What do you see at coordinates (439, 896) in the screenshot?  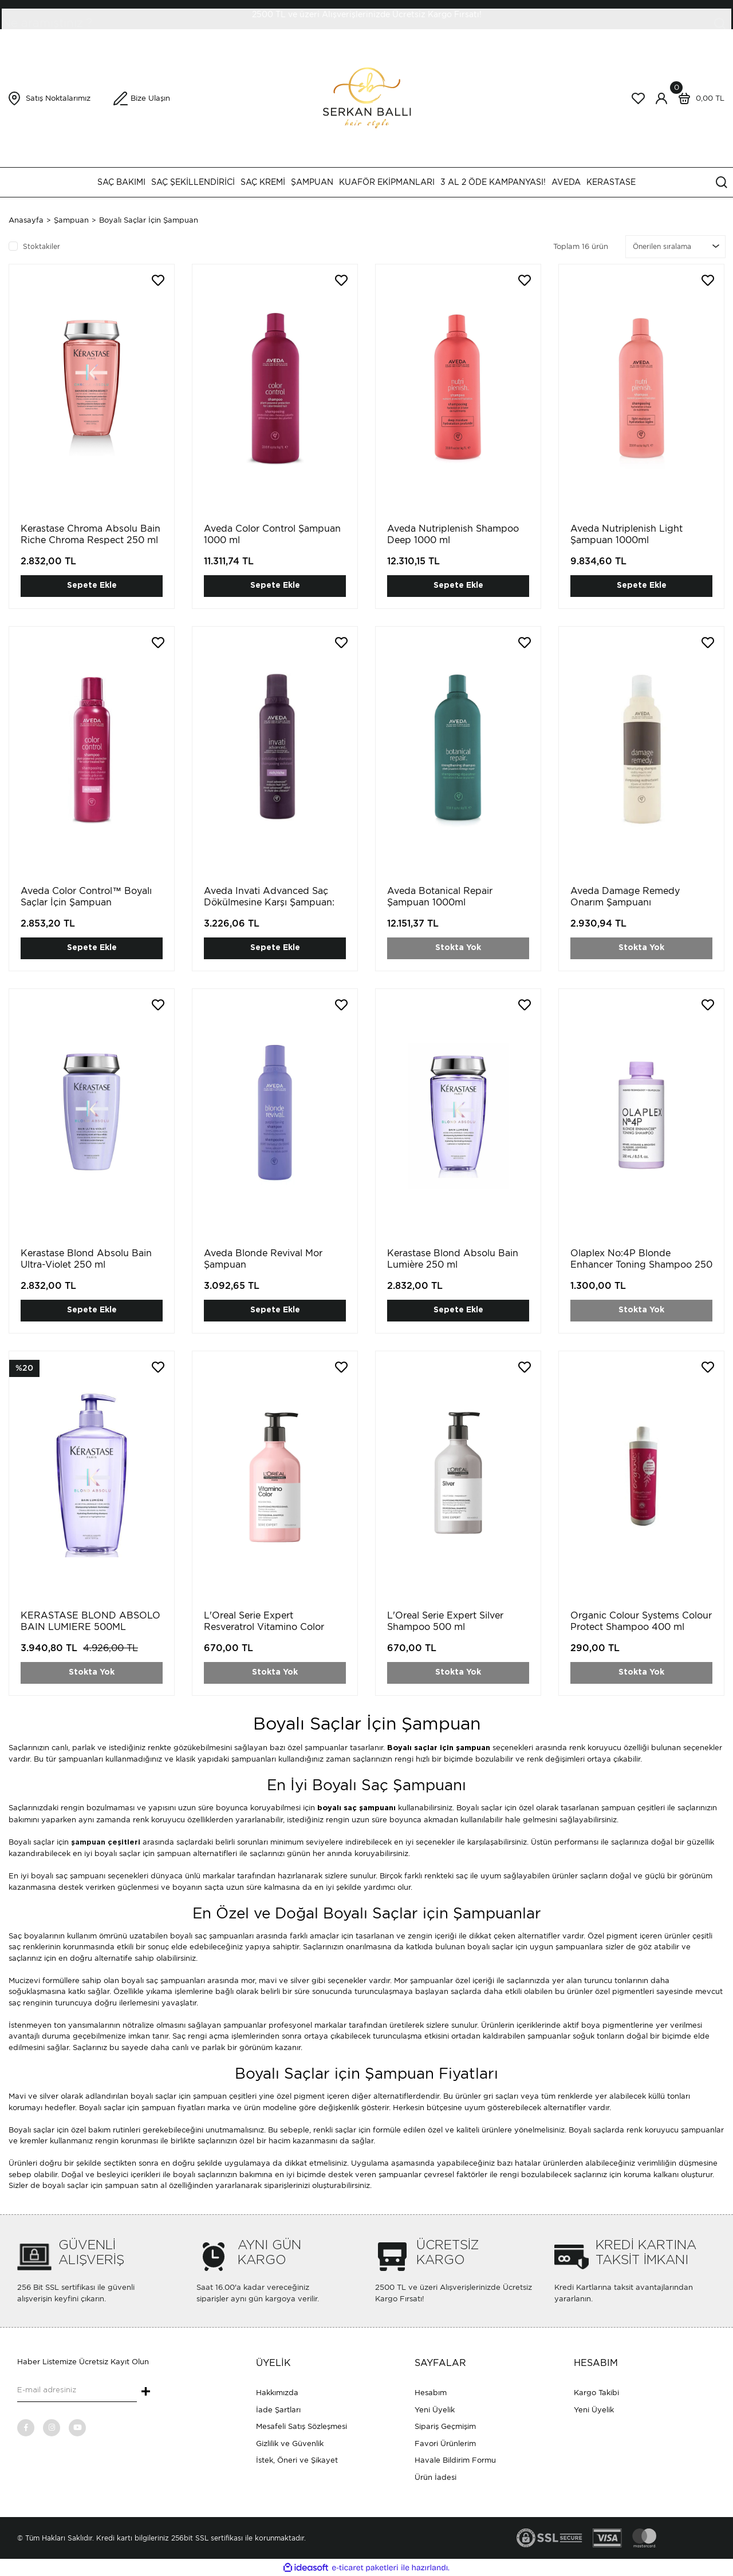 I see `Aveda Botanical Repair Şampuan 1000ml` at bounding box center [439, 896].